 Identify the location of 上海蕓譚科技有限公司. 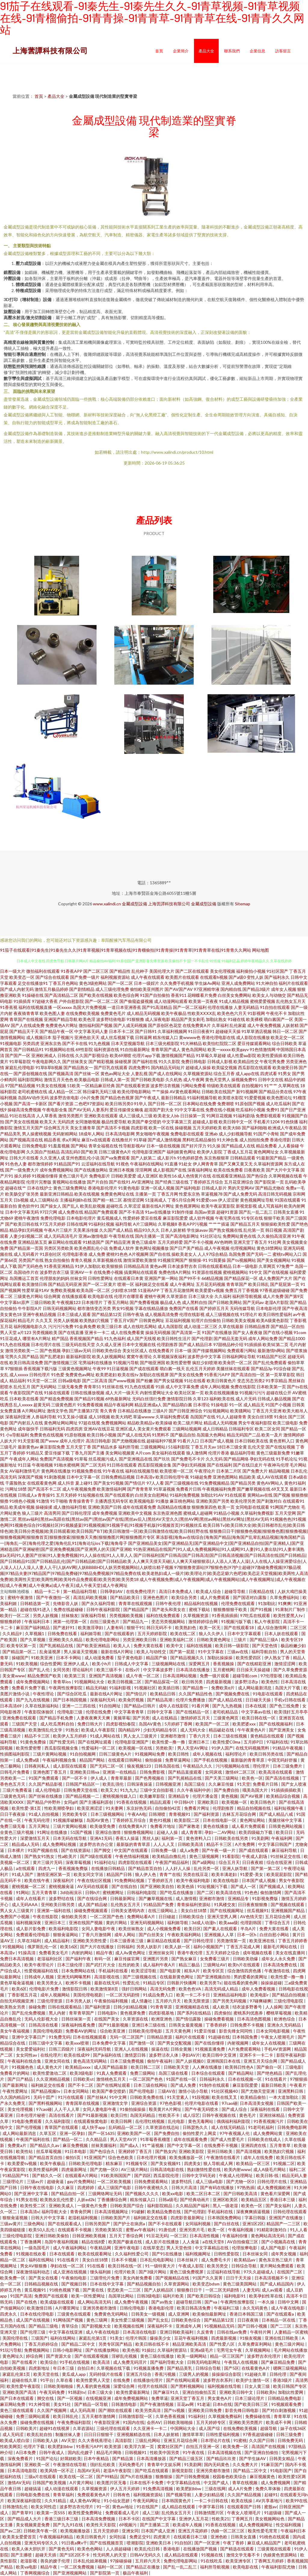
(50, 50).